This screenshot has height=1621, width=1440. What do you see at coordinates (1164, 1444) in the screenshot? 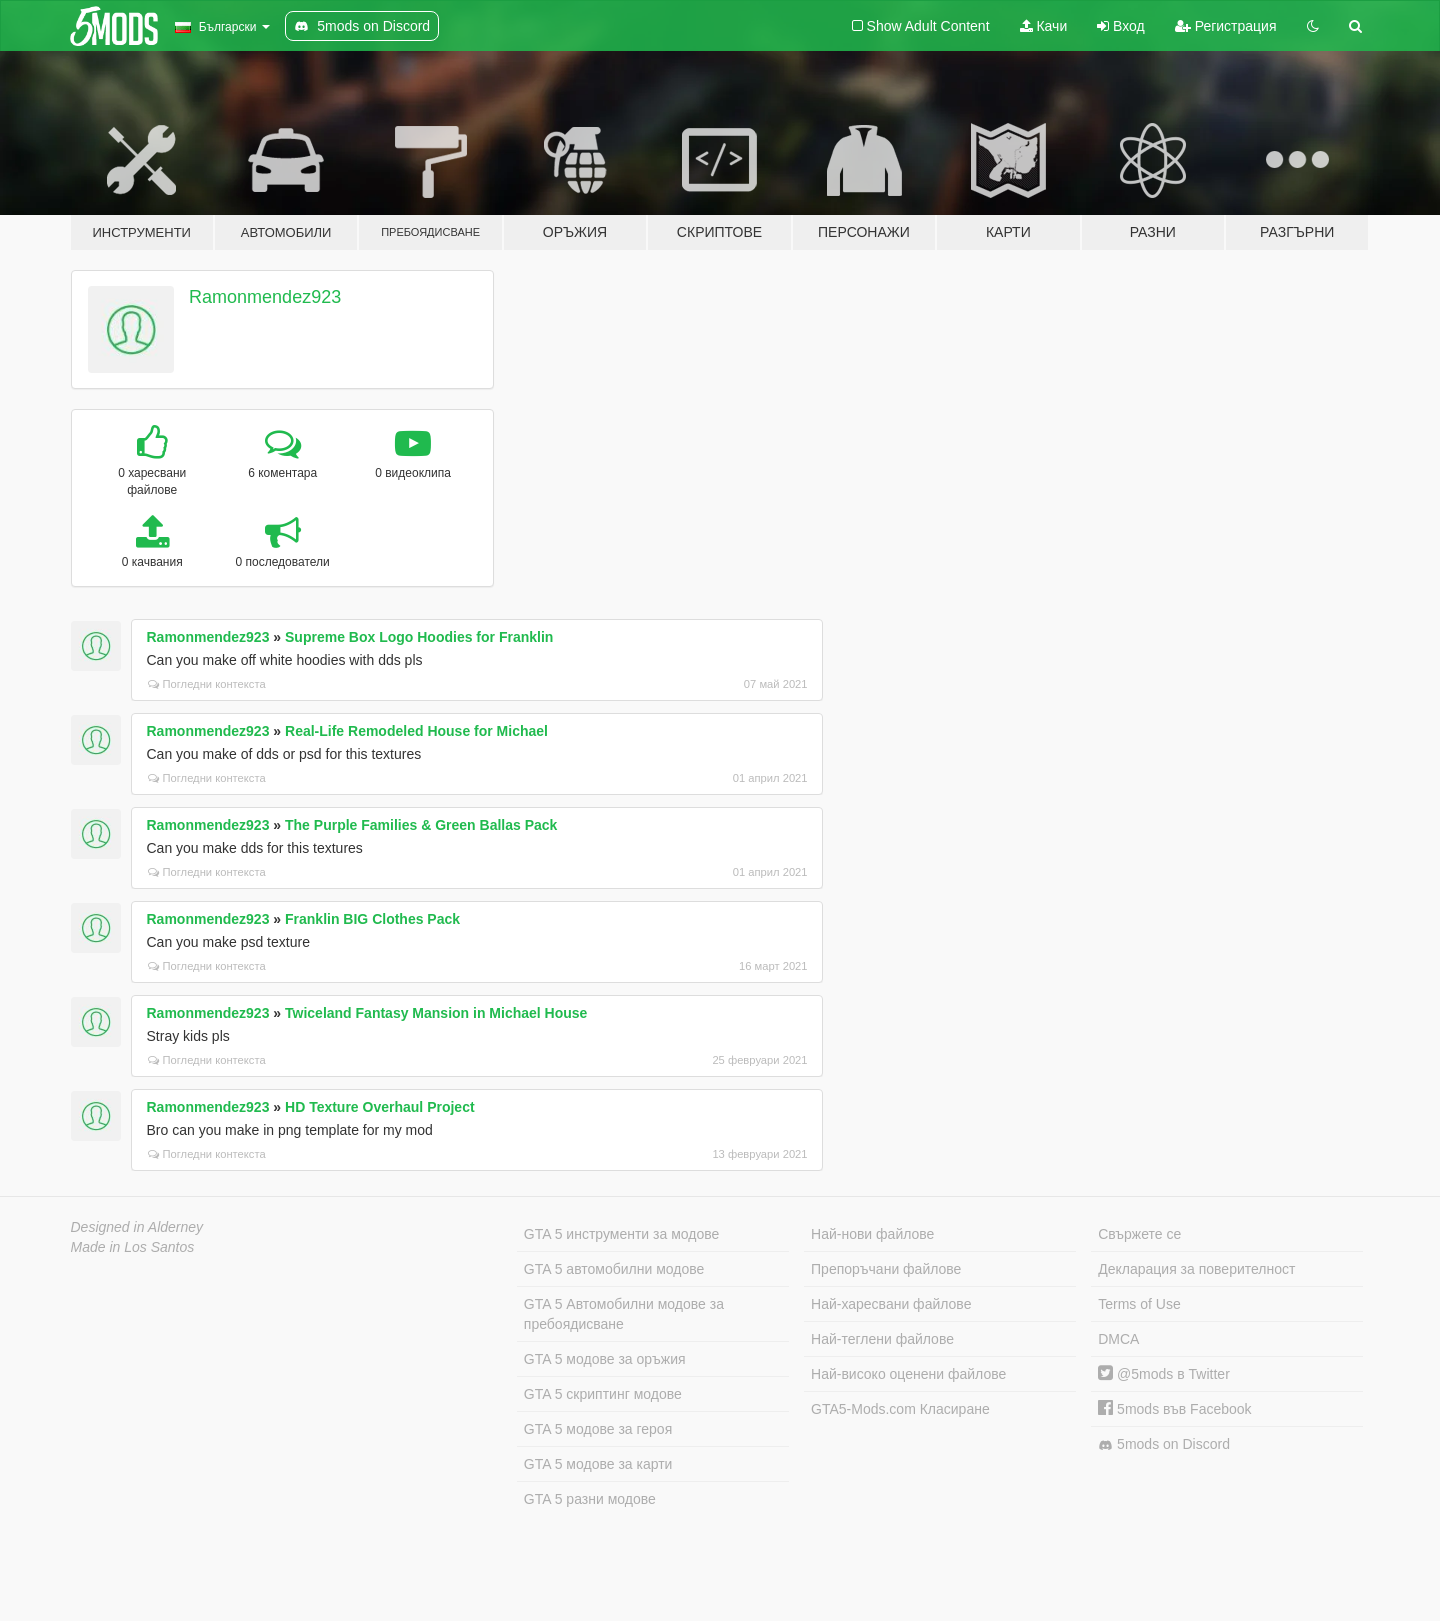
I see `5mods on Discord` at bounding box center [1164, 1444].